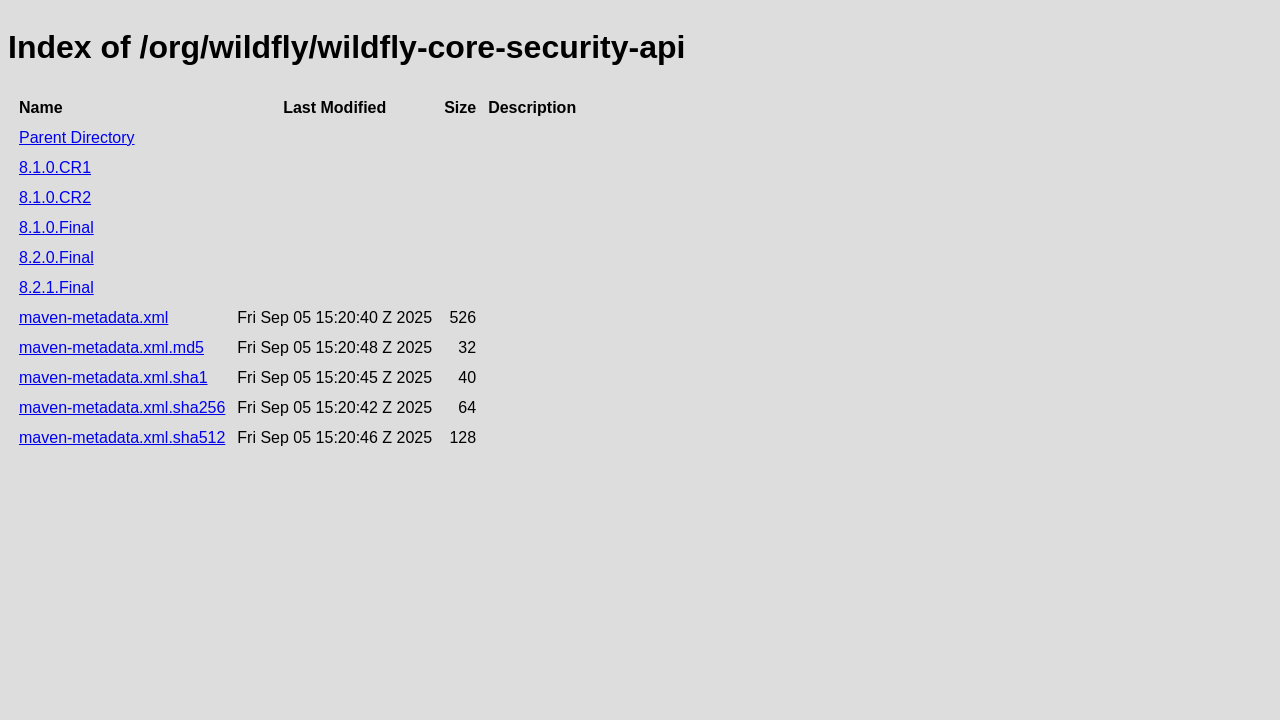 The width and height of the screenshot is (1280, 720). What do you see at coordinates (113, 377) in the screenshot?
I see `maven-metadata.xml.sha1` at bounding box center [113, 377].